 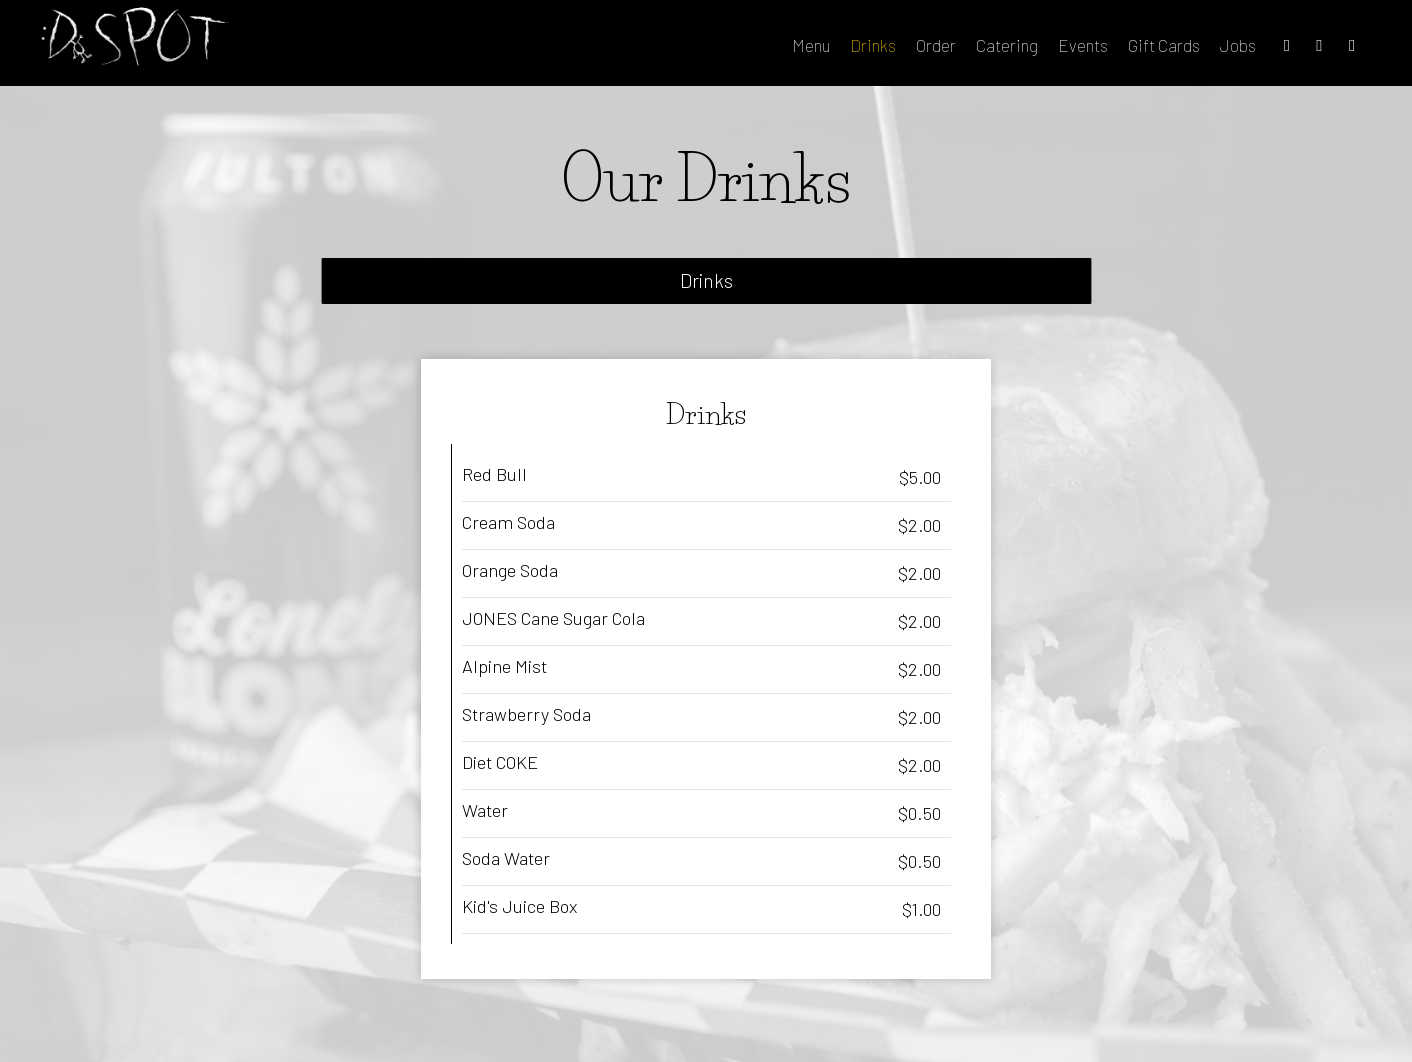 I want to click on Events, so click(x=1032, y=50).